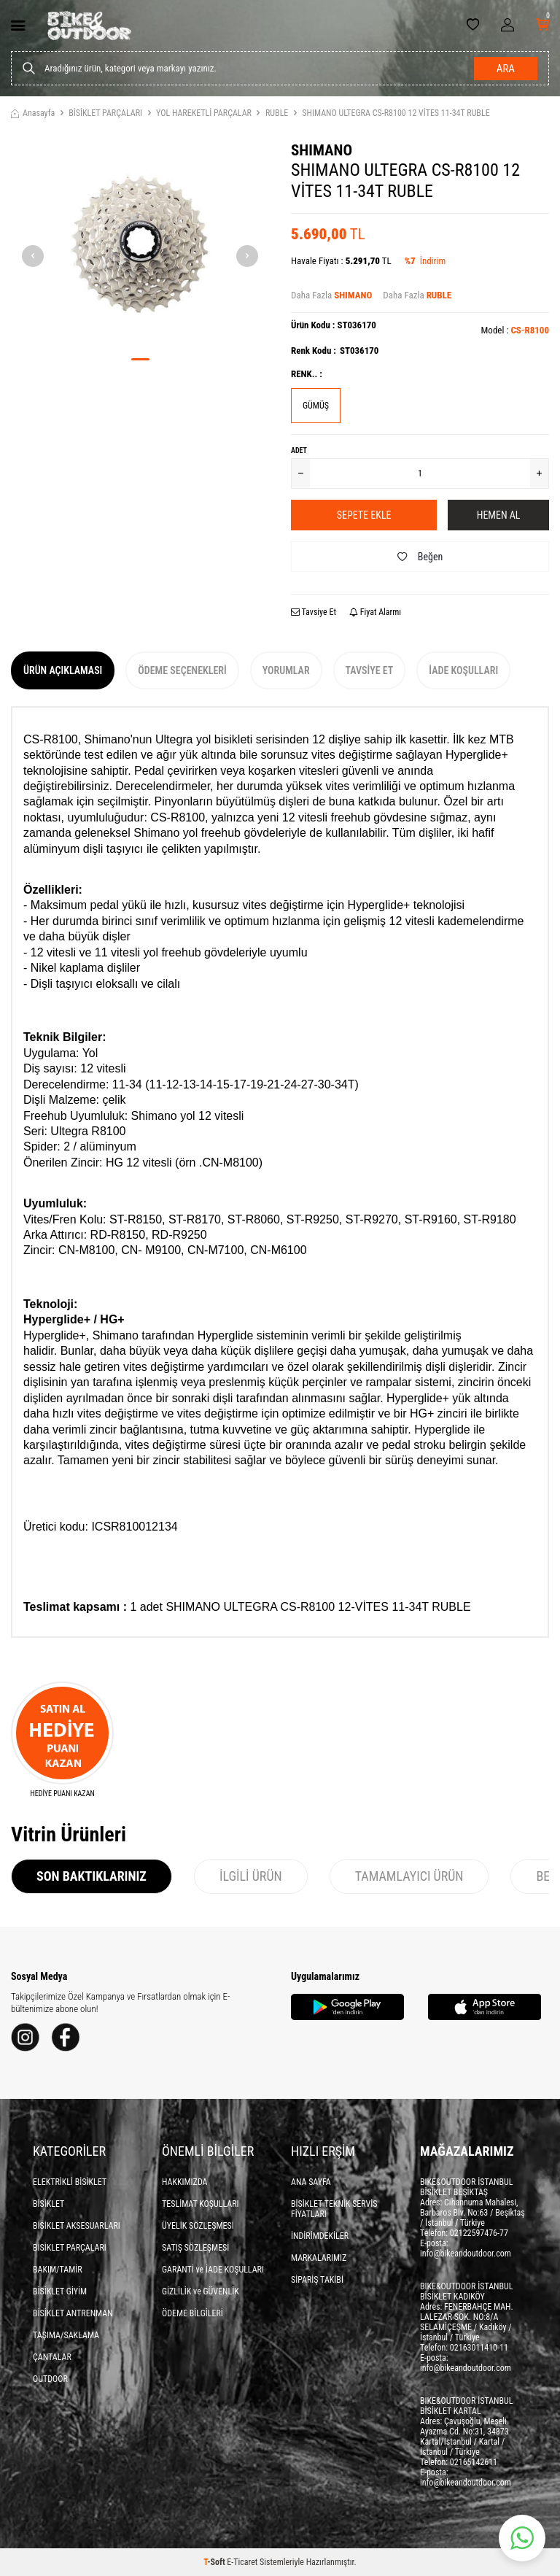 The image size is (560, 2576). What do you see at coordinates (317, 2280) in the screenshot?
I see `SİPARİŞ TAKİBİ` at bounding box center [317, 2280].